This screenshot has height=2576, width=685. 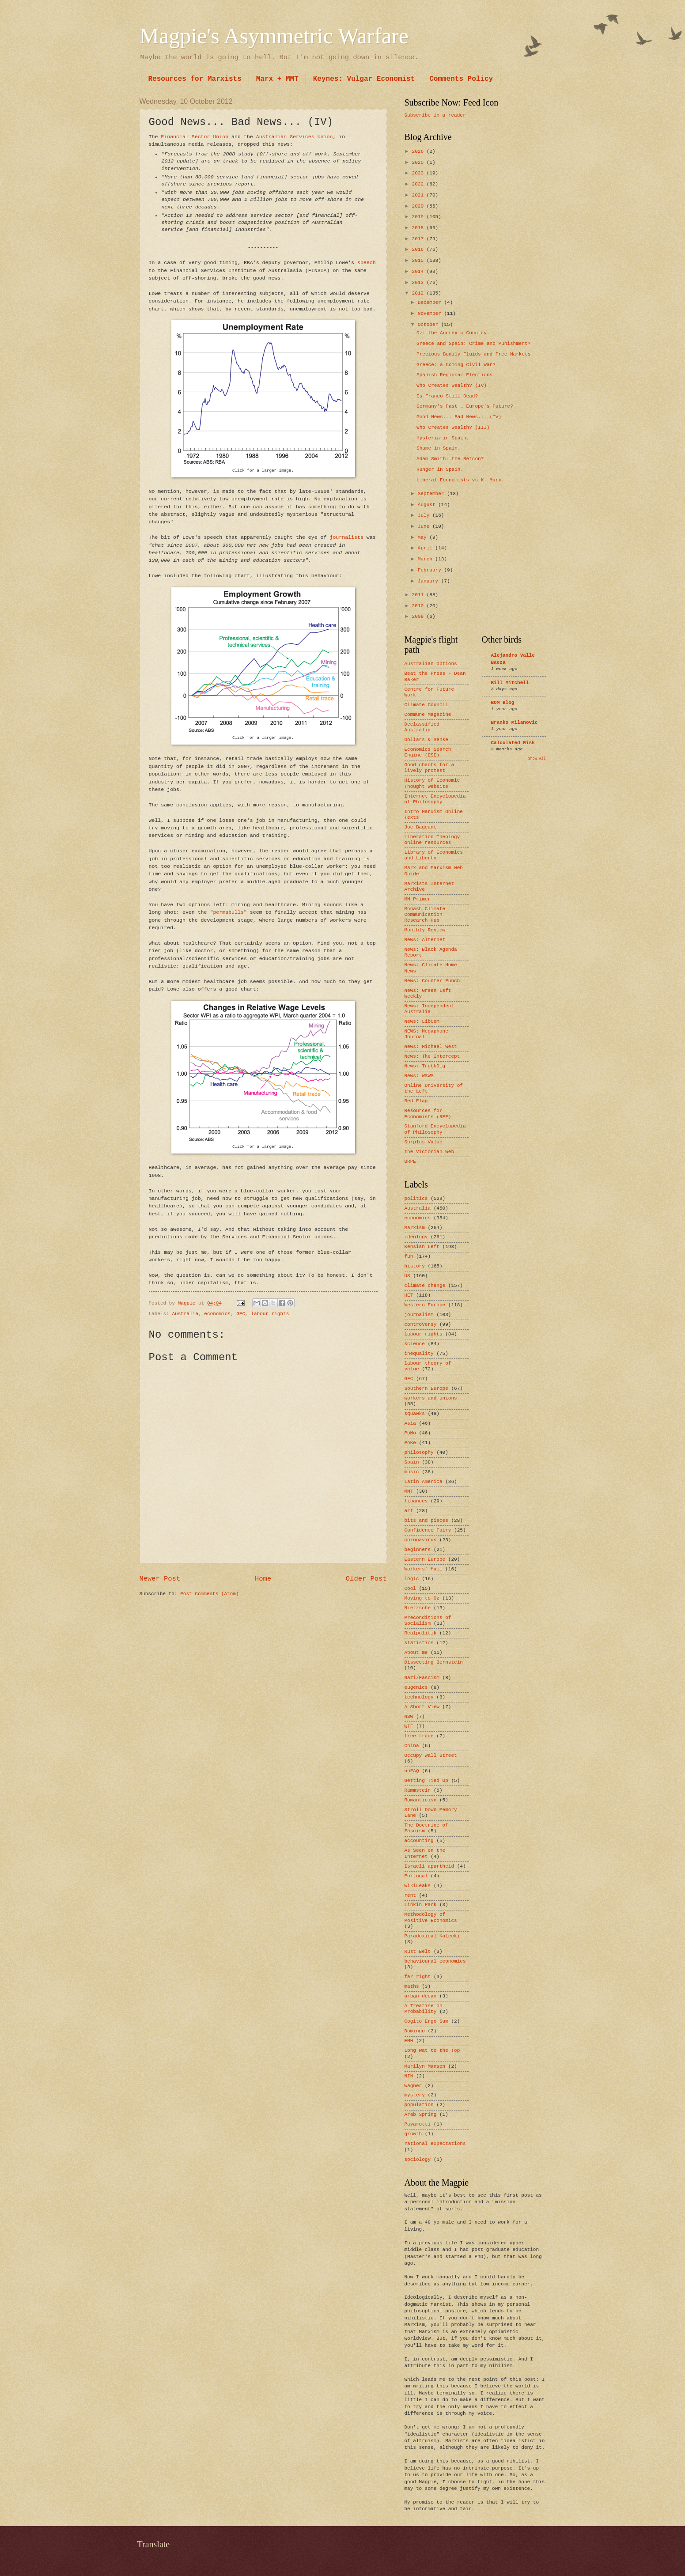 What do you see at coordinates (425, 914) in the screenshot?
I see `Monash Climate Communication Research Hub` at bounding box center [425, 914].